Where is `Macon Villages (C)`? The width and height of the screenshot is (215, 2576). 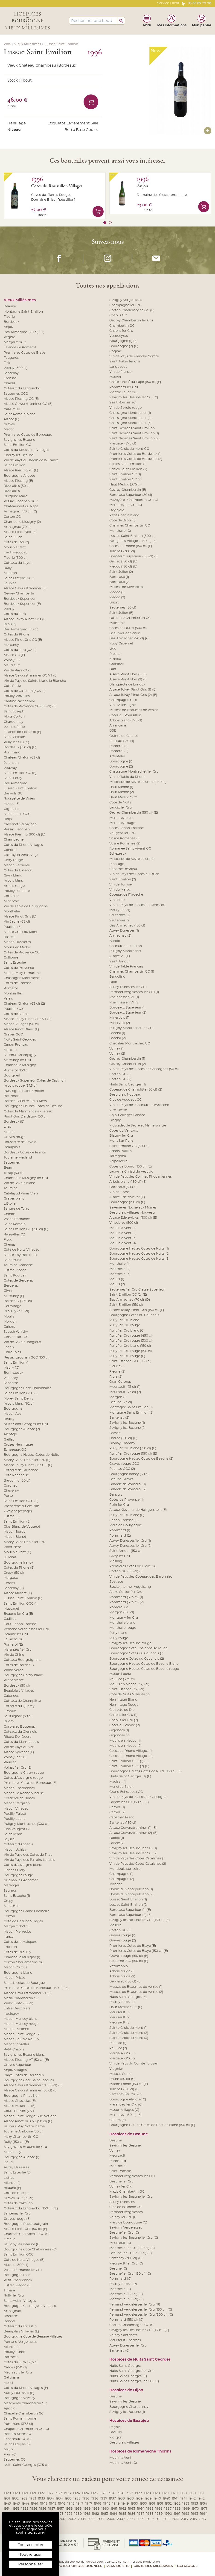 Macon Villages (C) is located at coordinates (124, 2109).